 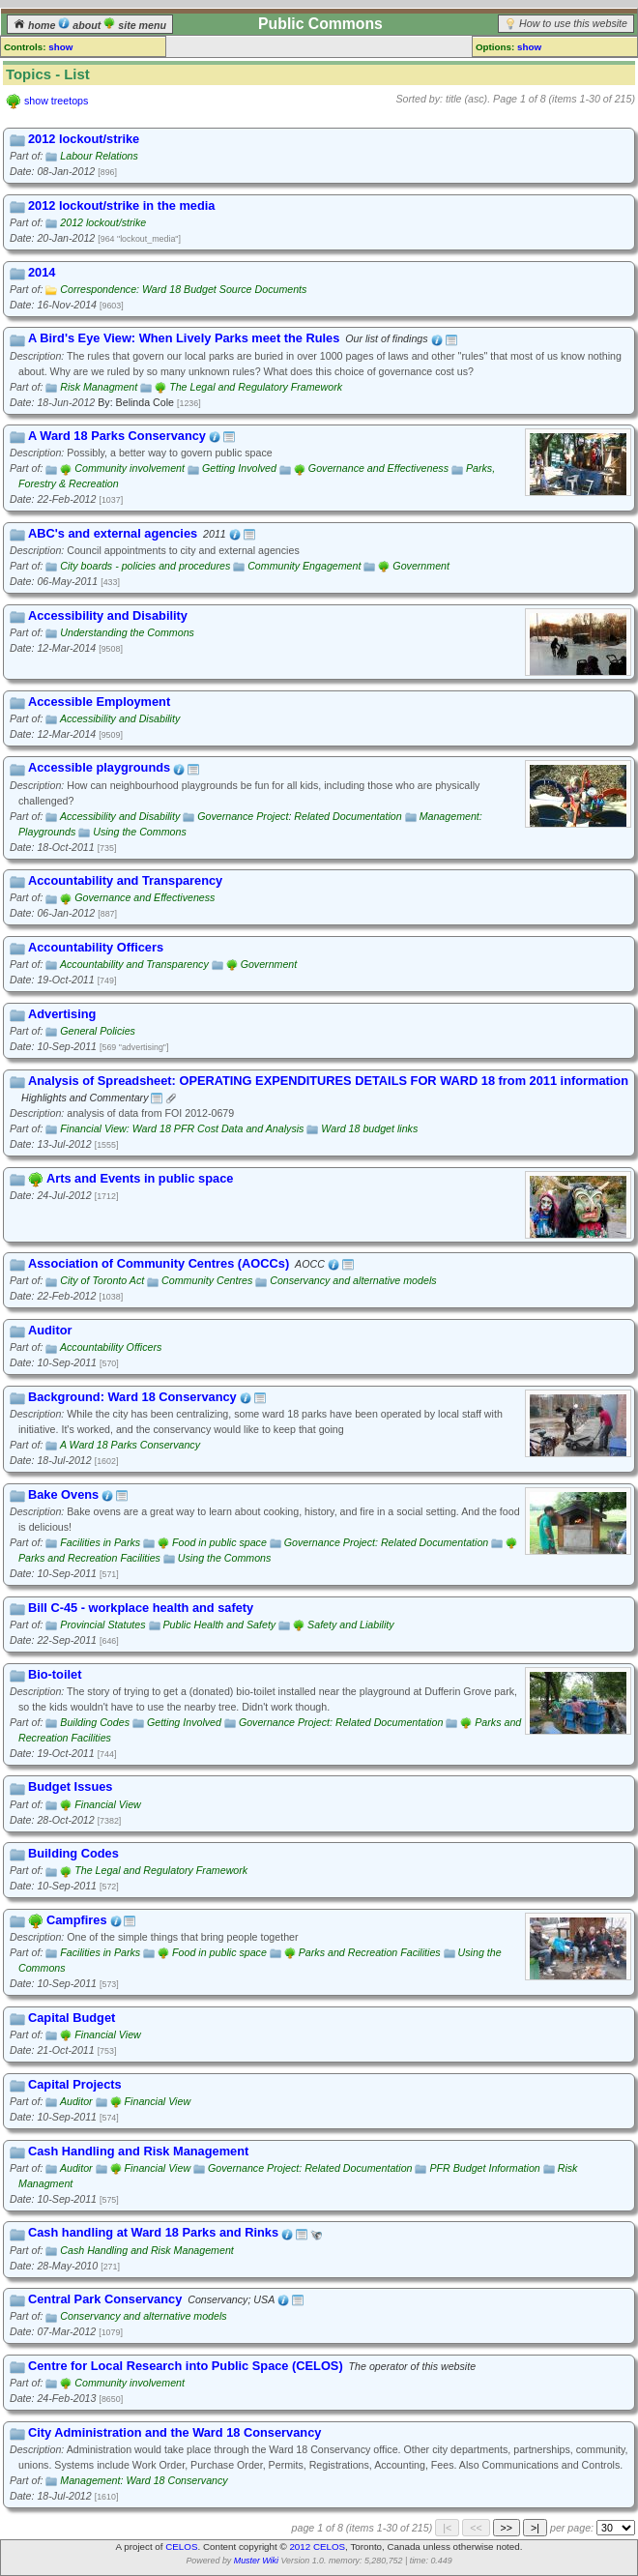 I want to click on show, so click(x=60, y=47).